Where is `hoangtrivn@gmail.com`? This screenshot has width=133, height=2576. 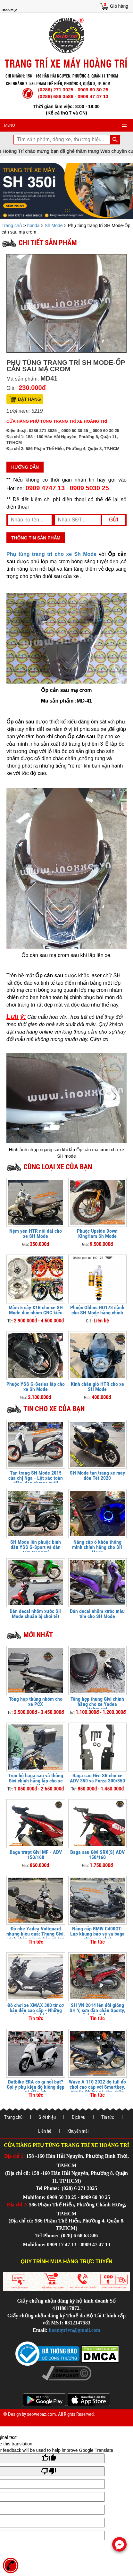 hoangtrivn@gmail.com is located at coordinates (74, 2330).